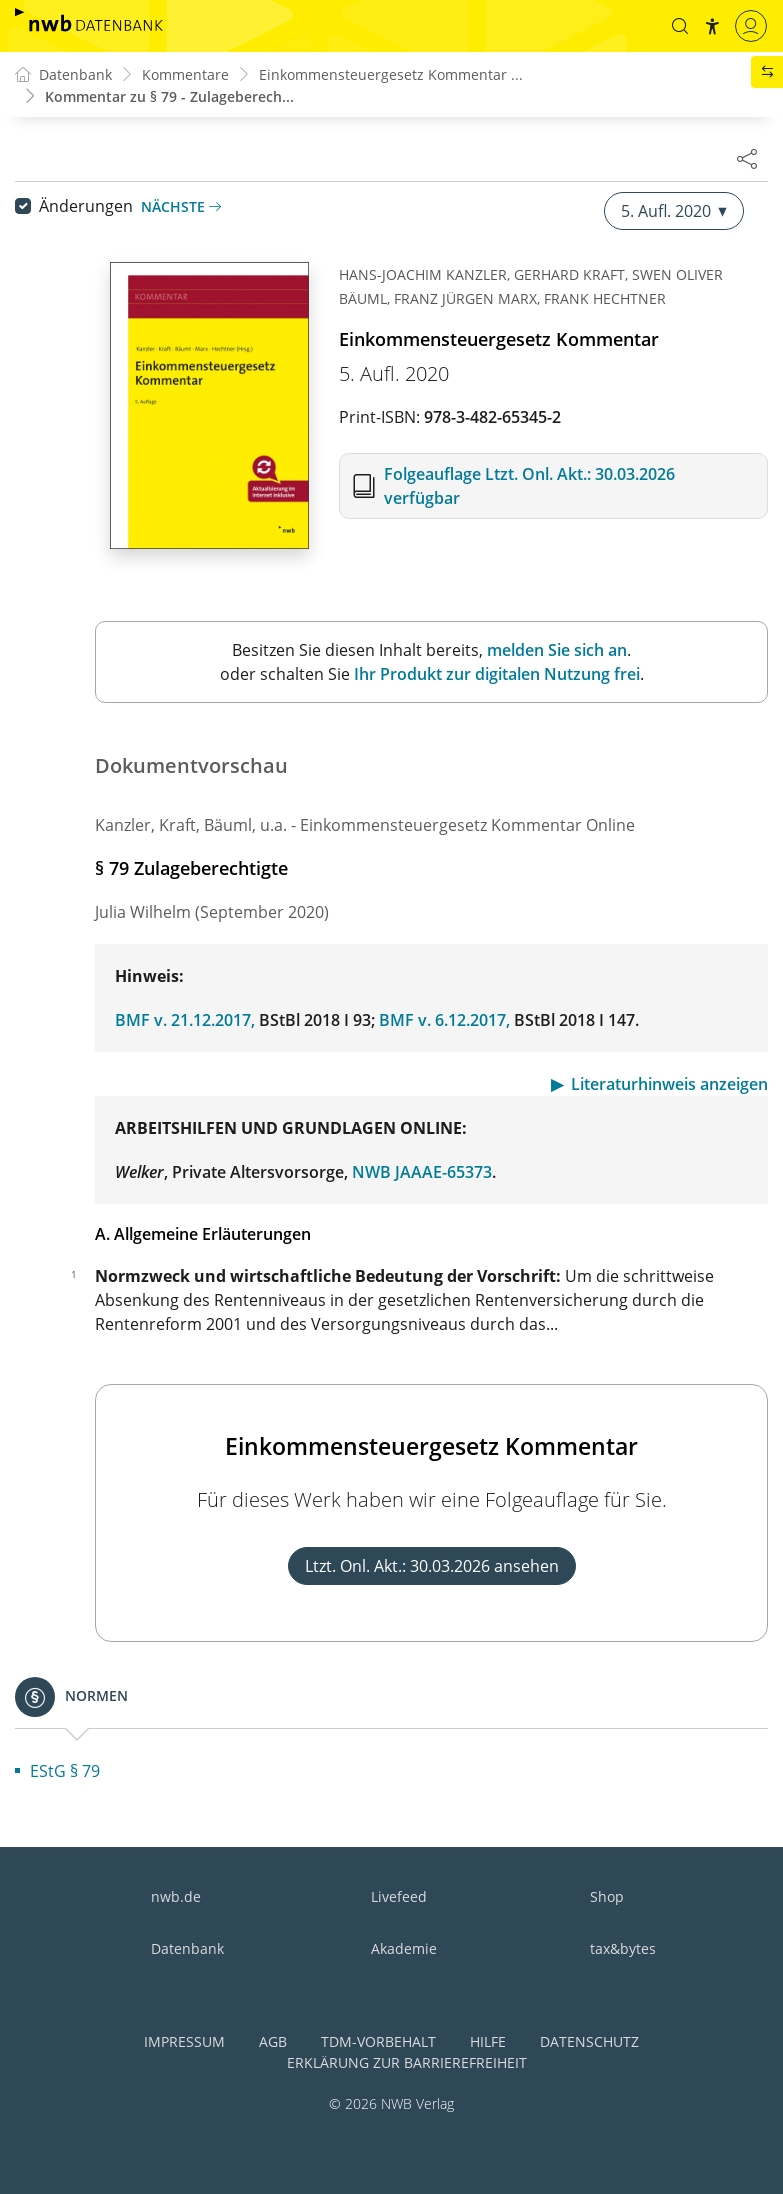 This screenshot has width=783, height=2194. Describe the element at coordinates (404, 1948) in the screenshot. I see `Akademie` at that location.